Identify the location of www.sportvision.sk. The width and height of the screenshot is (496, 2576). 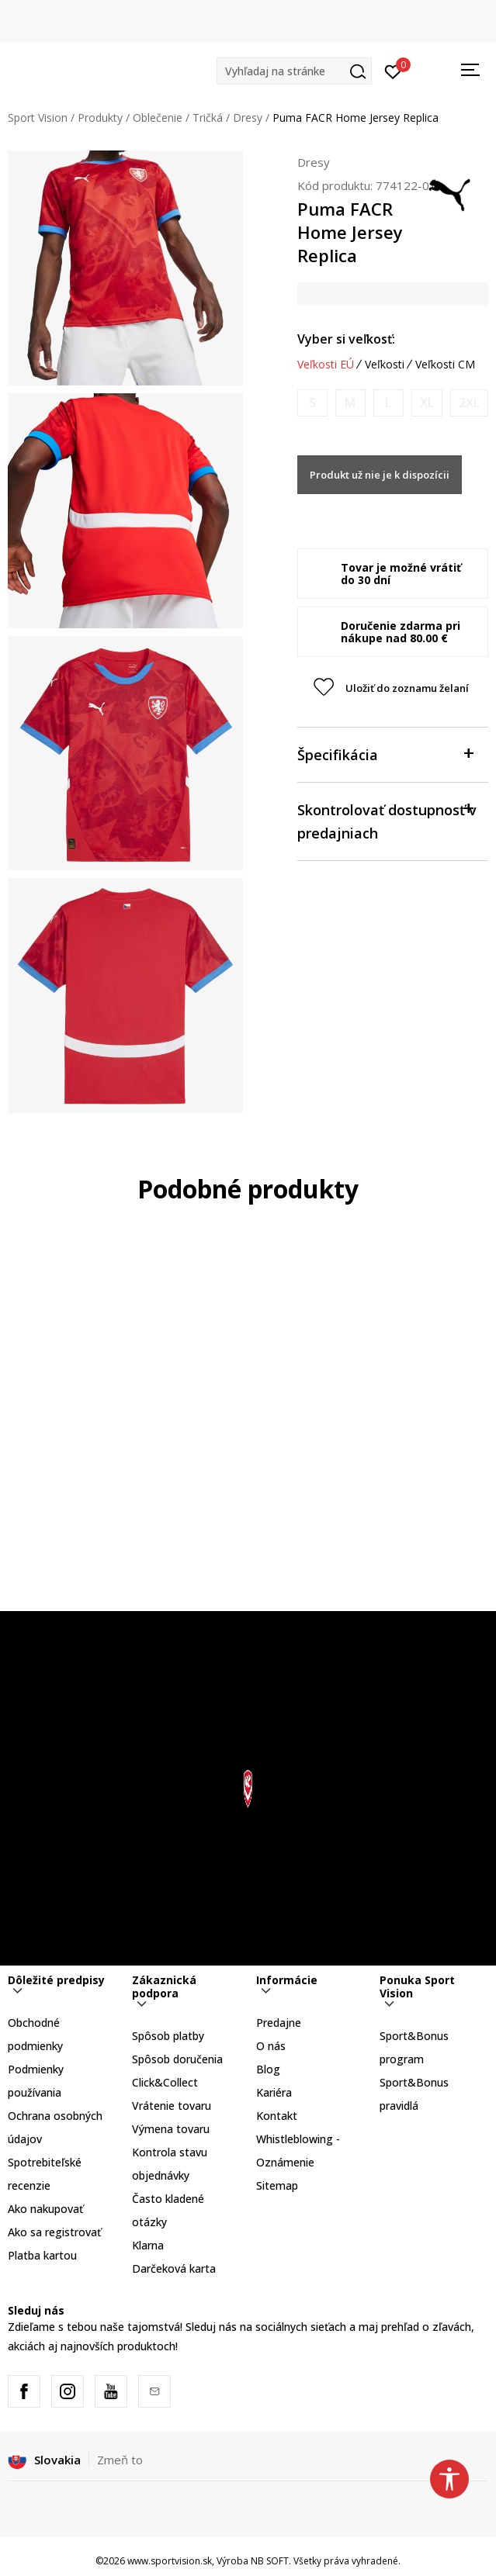
(169, 2560).